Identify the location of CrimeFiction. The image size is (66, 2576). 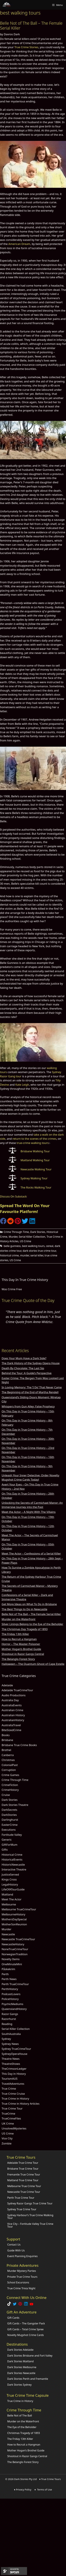
(10, 1785).